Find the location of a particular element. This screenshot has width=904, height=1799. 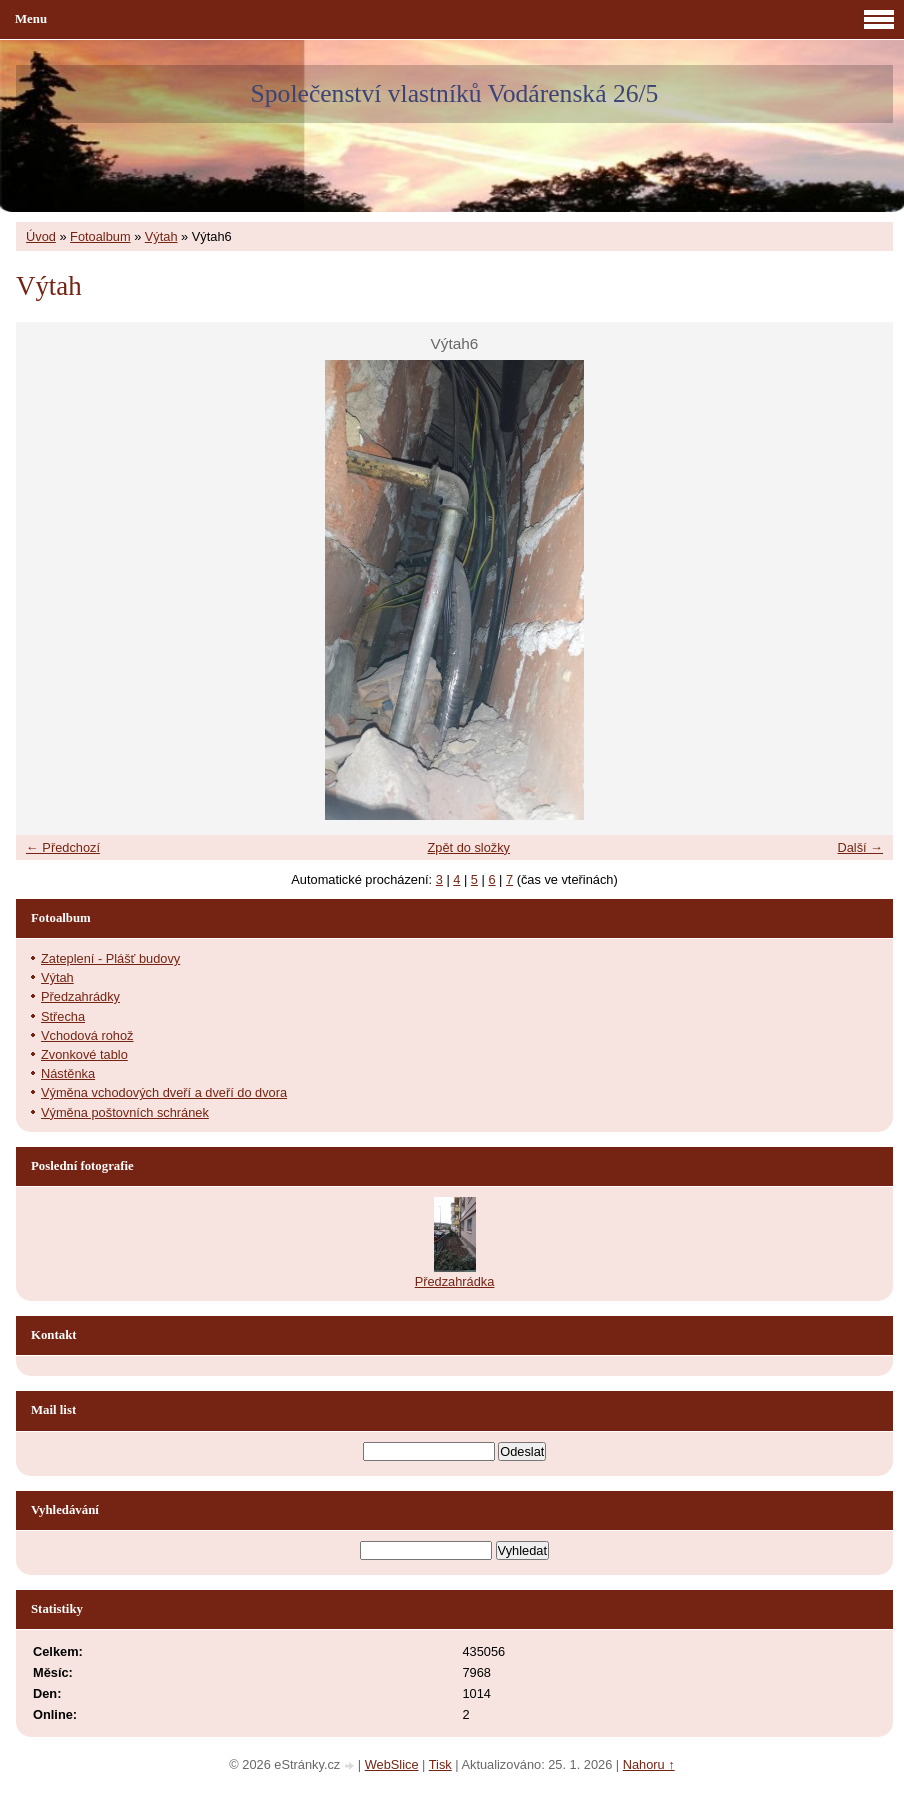

Společenství vlastníků Vodárenská 26/5 is located at coordinates (455, 93).